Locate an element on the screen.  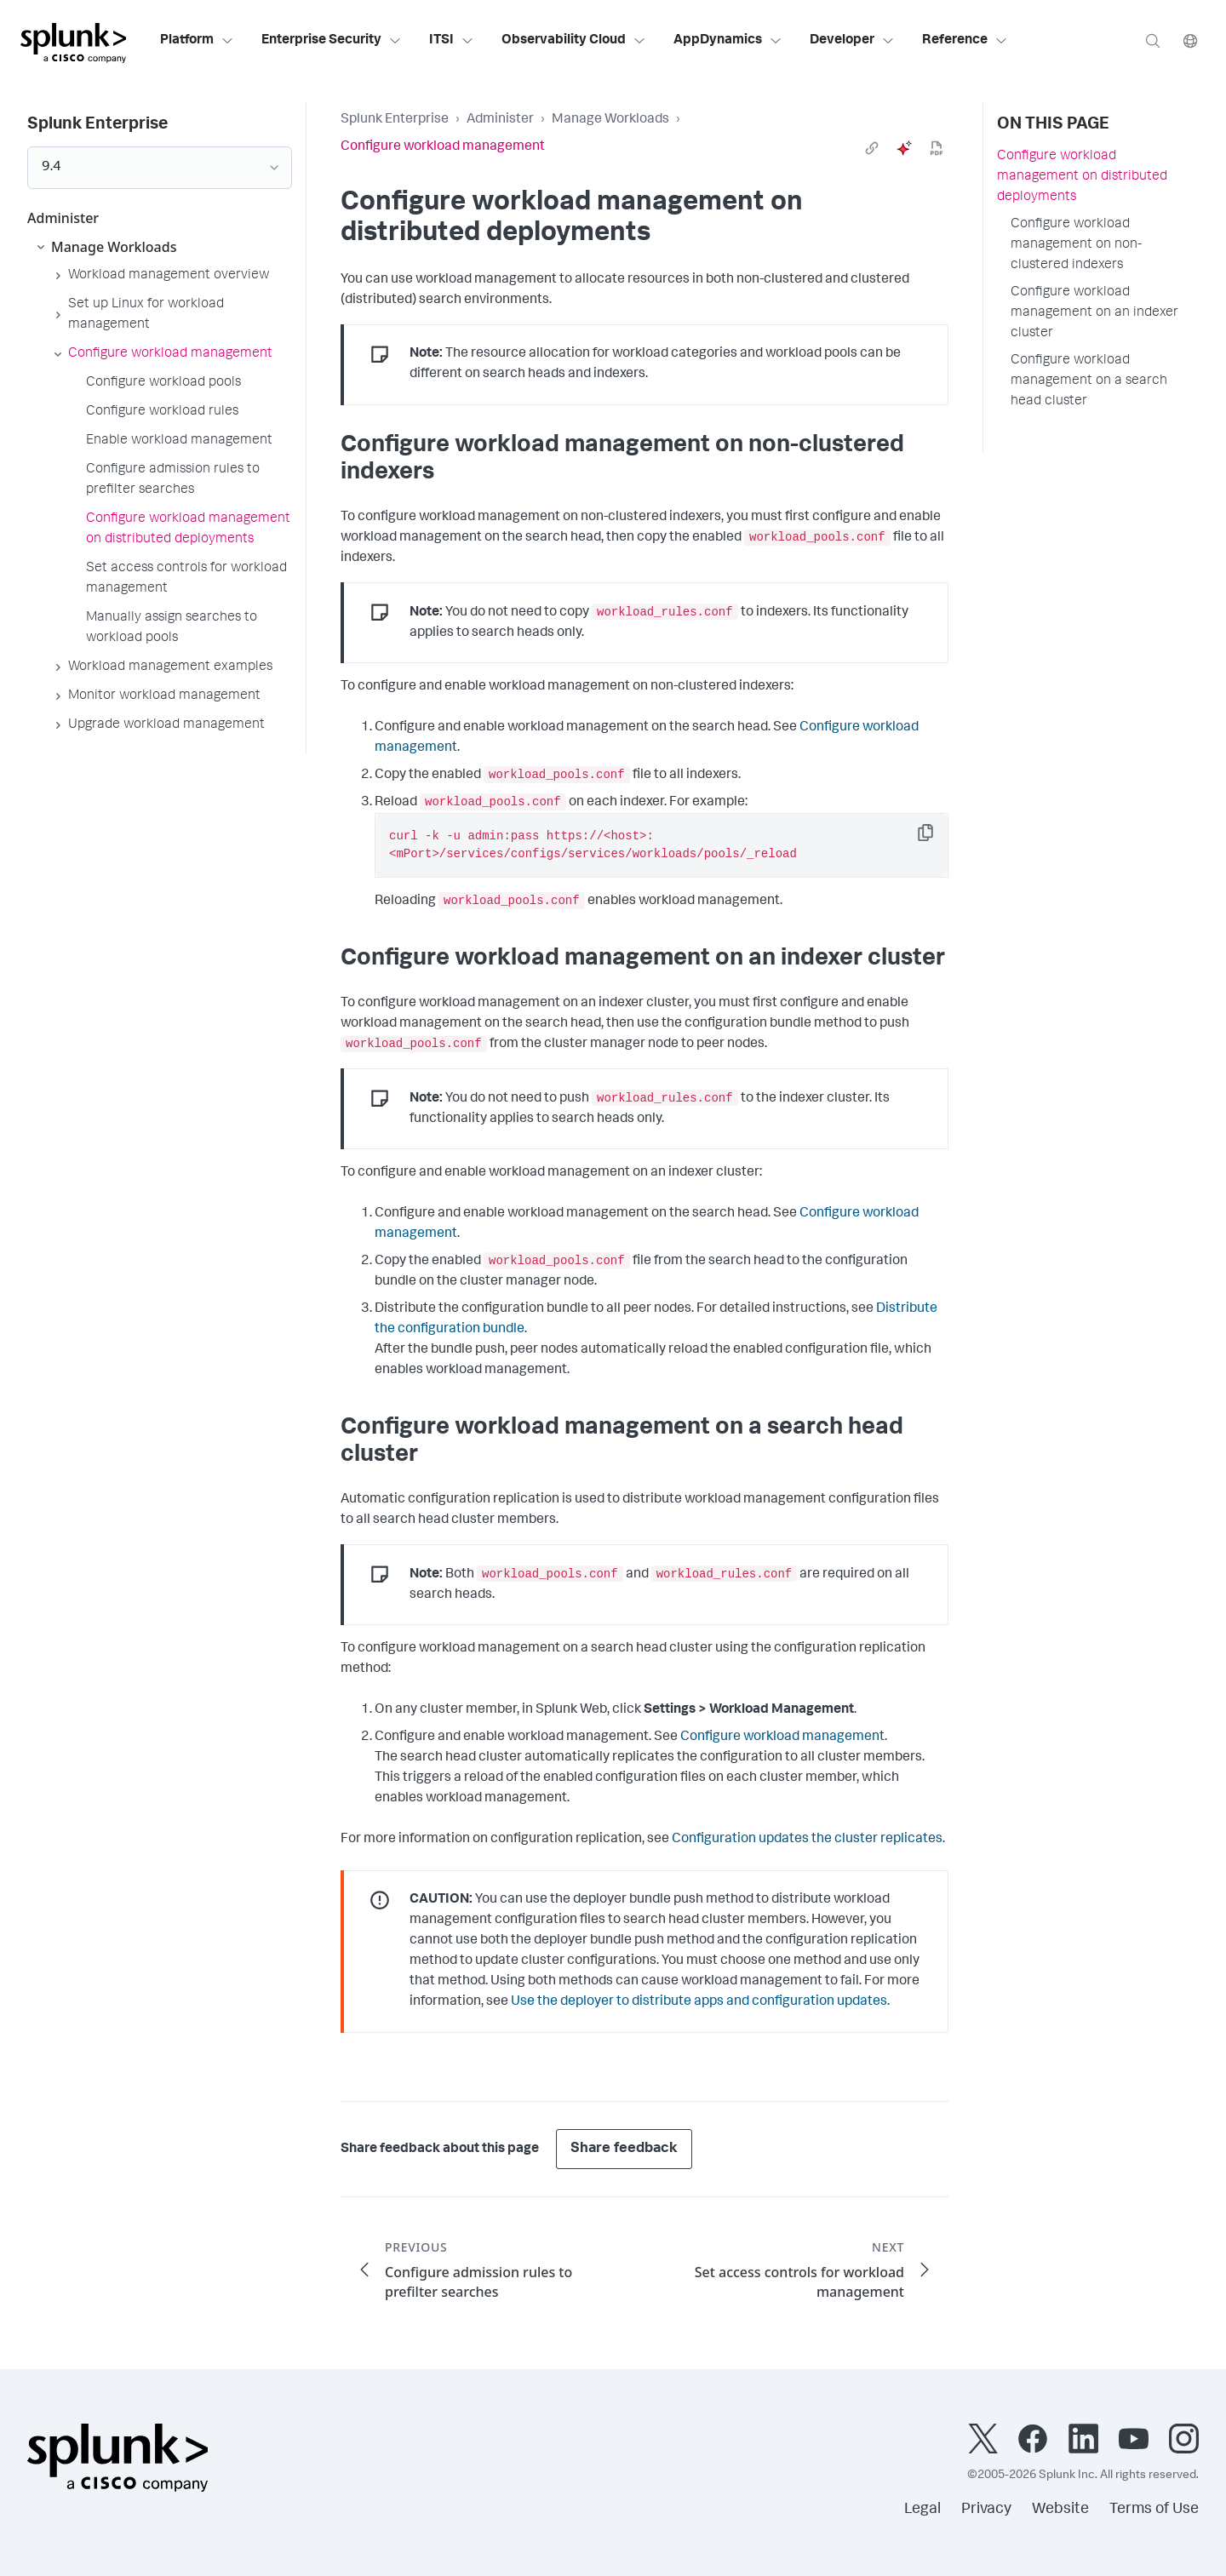
[Search] is located at coordinates (1152, 40).